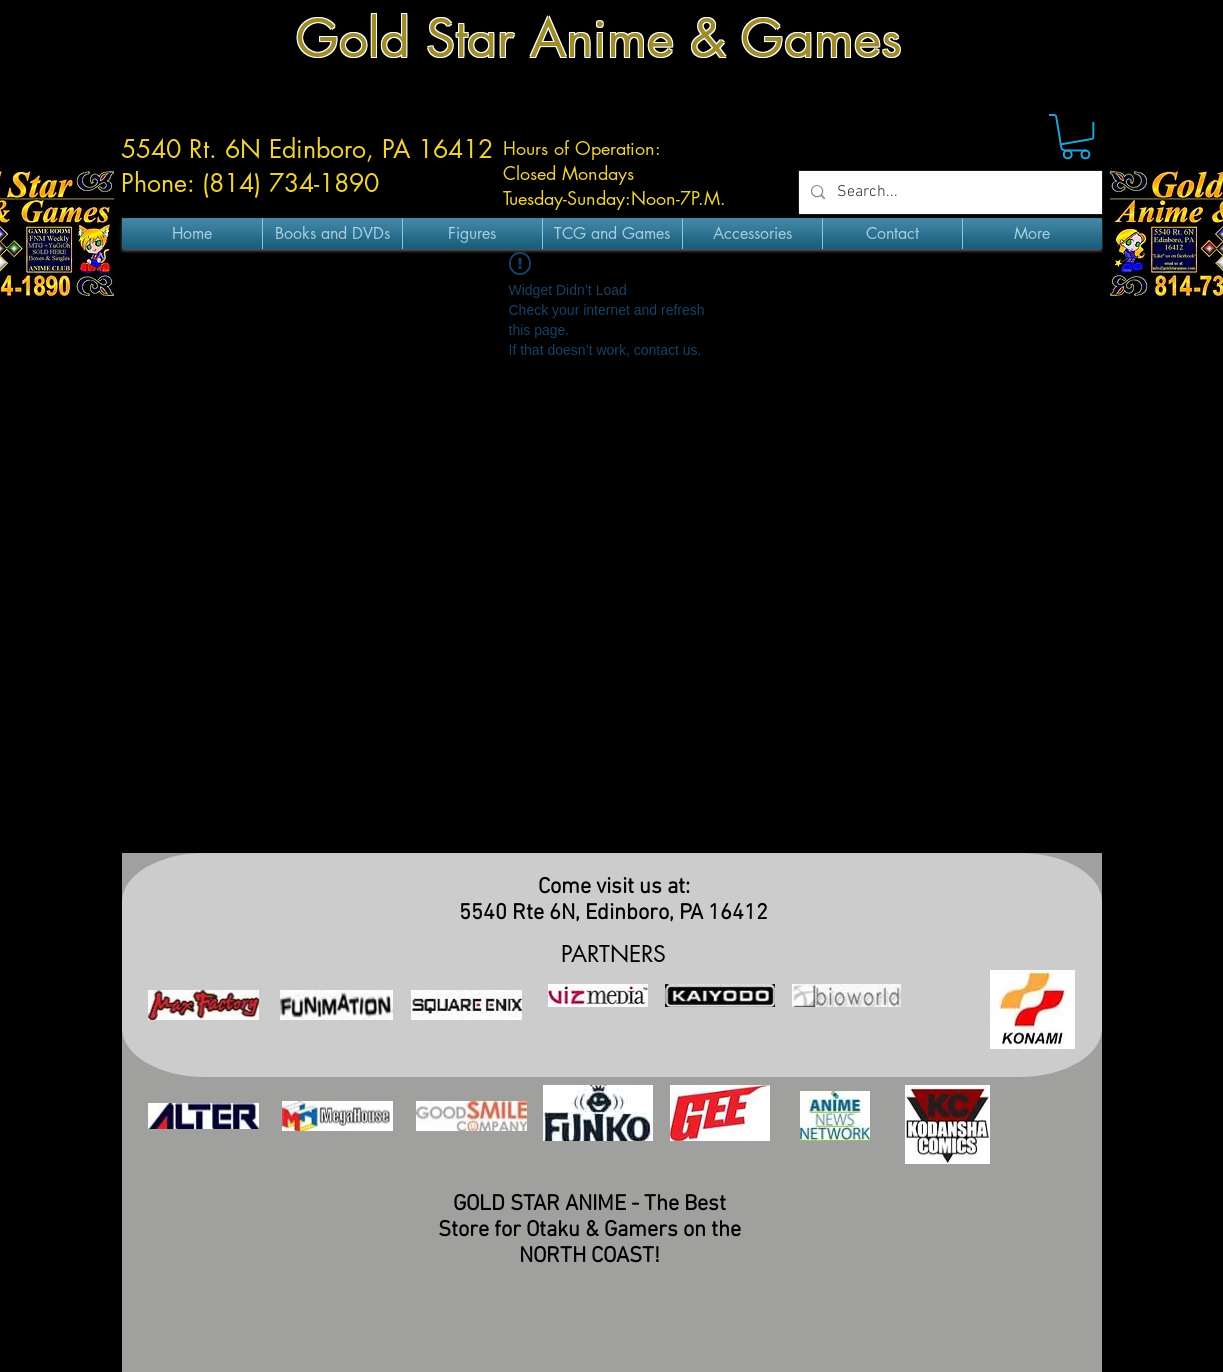 The width and height of the screenshot is (1223, 1372). Describe the element at coordinates (1076, 136) in the screenshot. I see `[button]` at that location.